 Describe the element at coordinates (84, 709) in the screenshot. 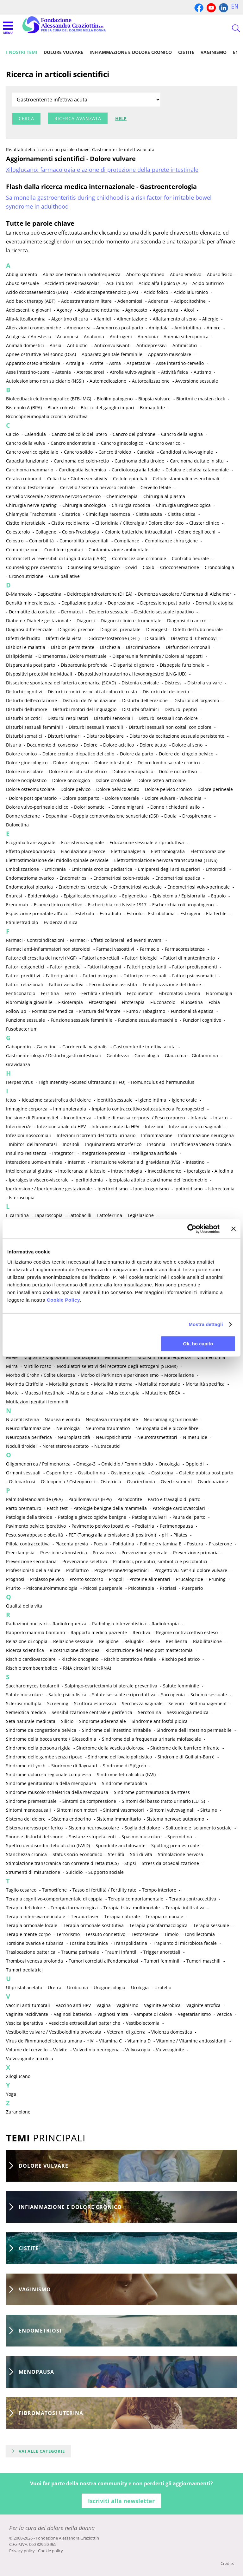

I see `Disturbi motori del linguaggio` at that location.